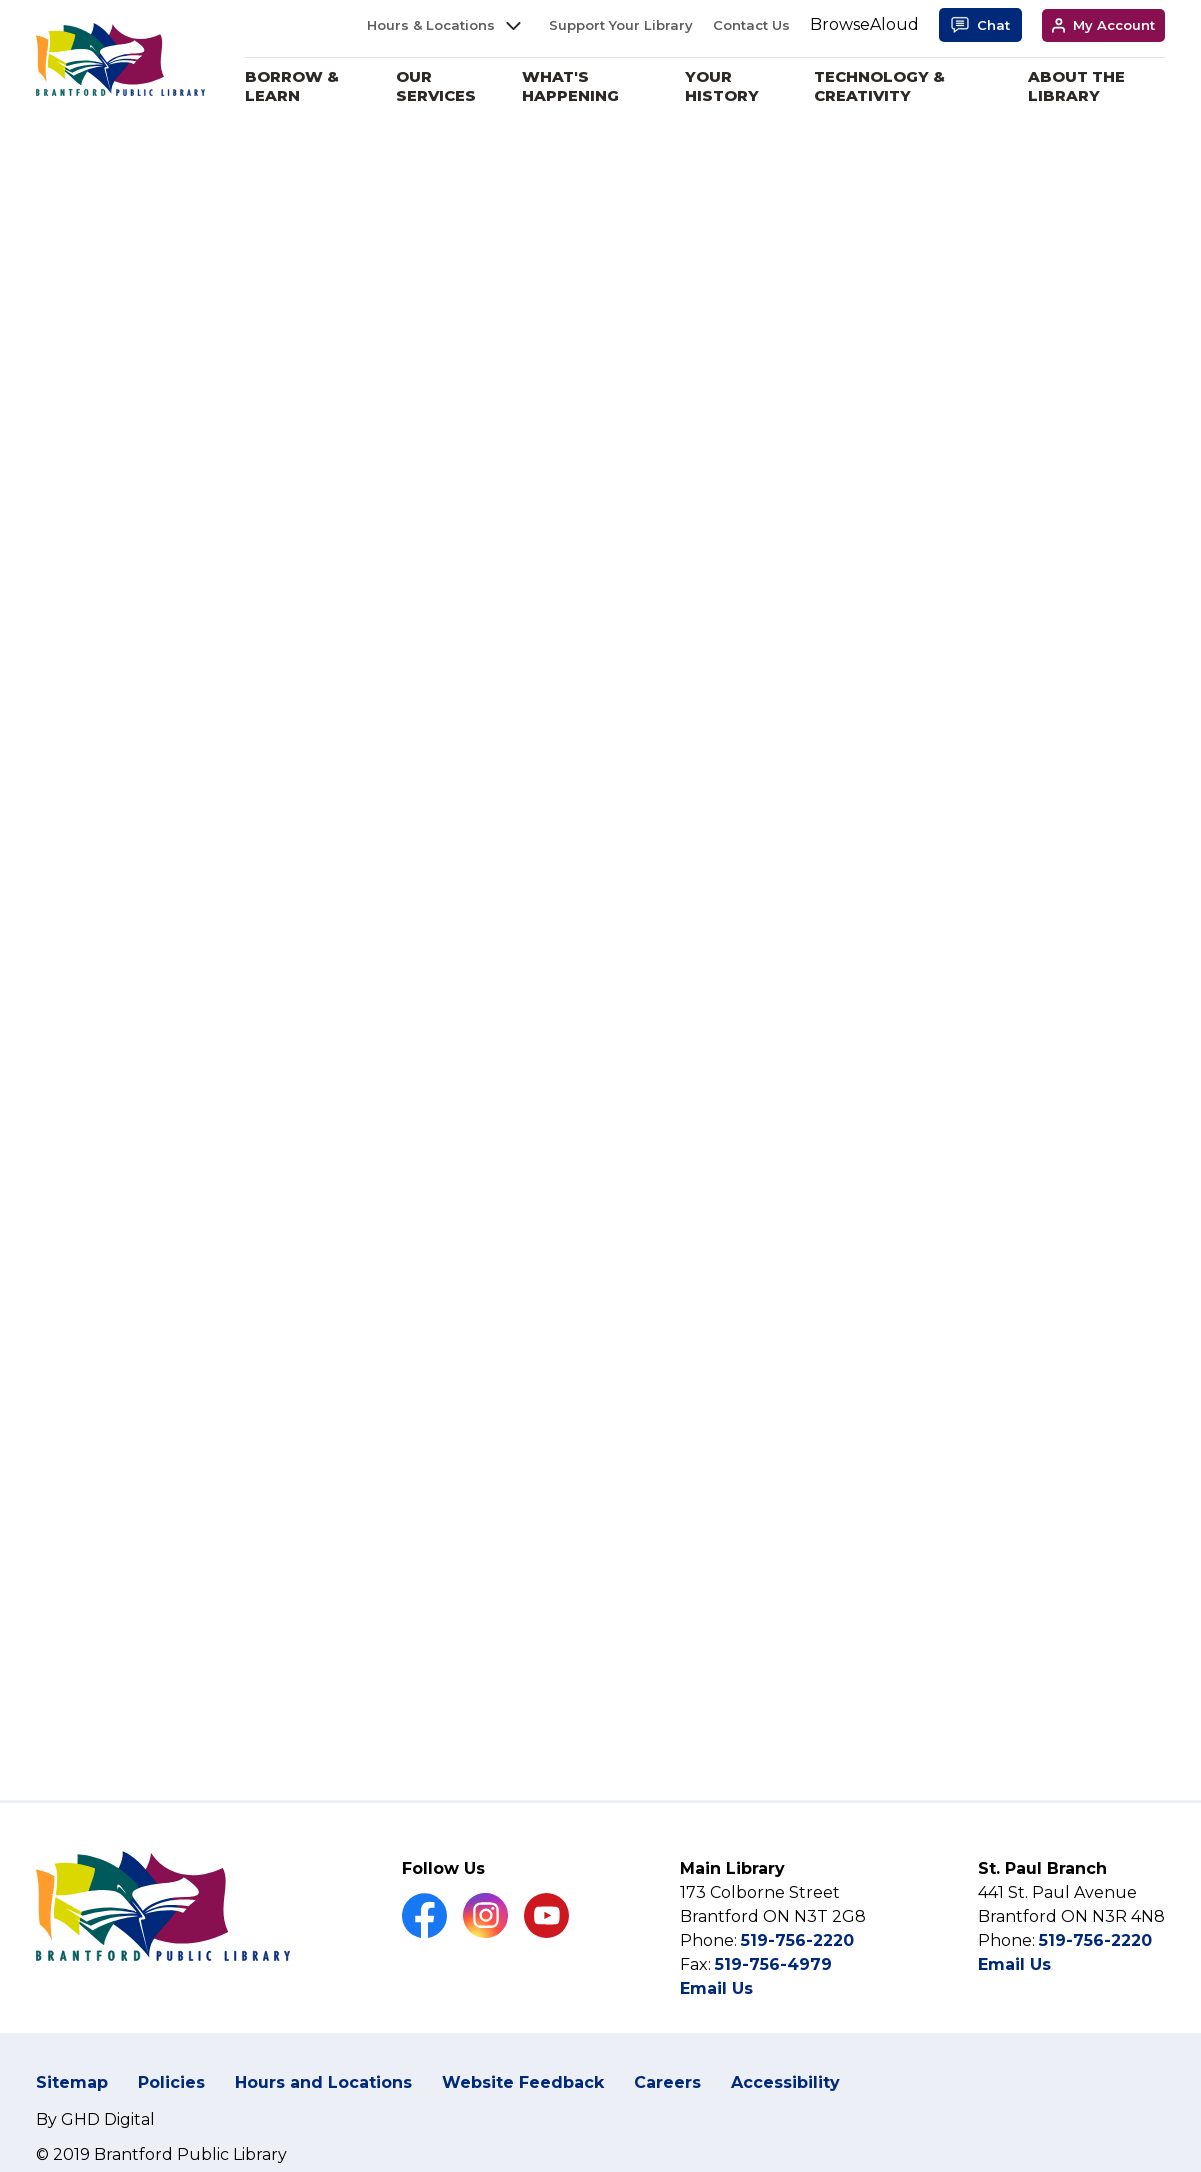 The height and width of the screenshot is (2172, 1201). I want to click on 519-756-4979, so click(773, 1964).